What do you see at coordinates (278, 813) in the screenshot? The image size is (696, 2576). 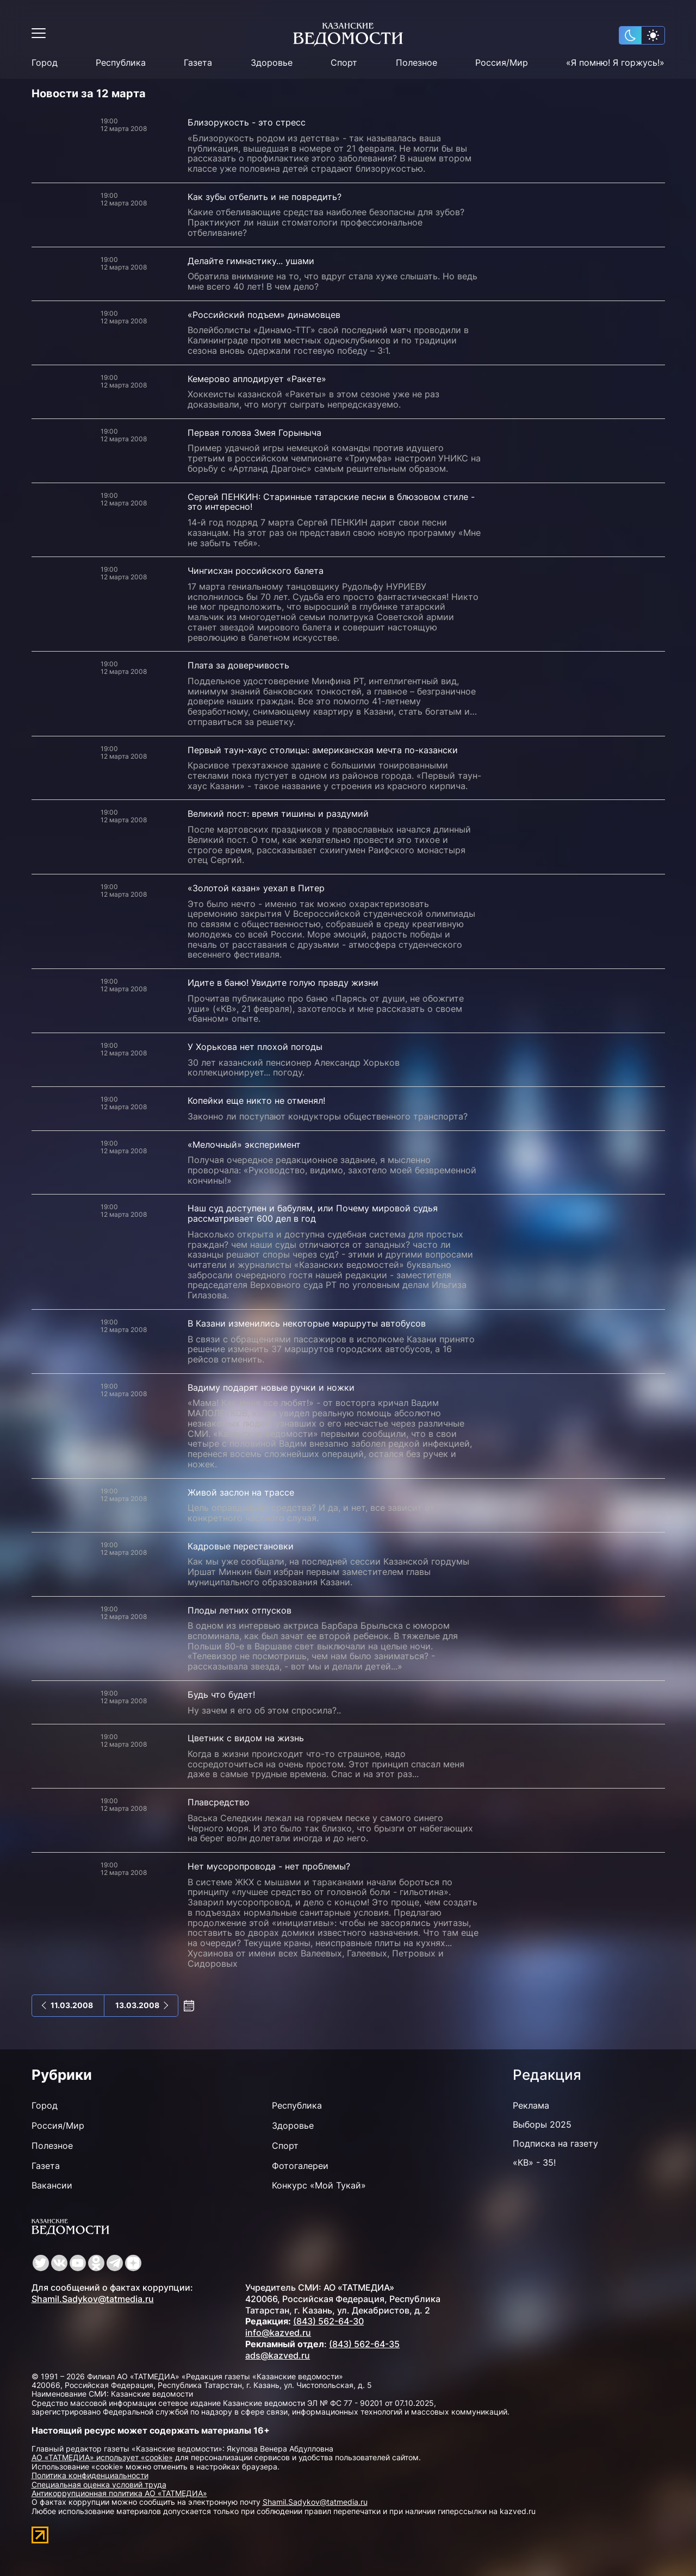 I see `Великий пост: время тишины и раздумий` at bounding box center [278, 813].